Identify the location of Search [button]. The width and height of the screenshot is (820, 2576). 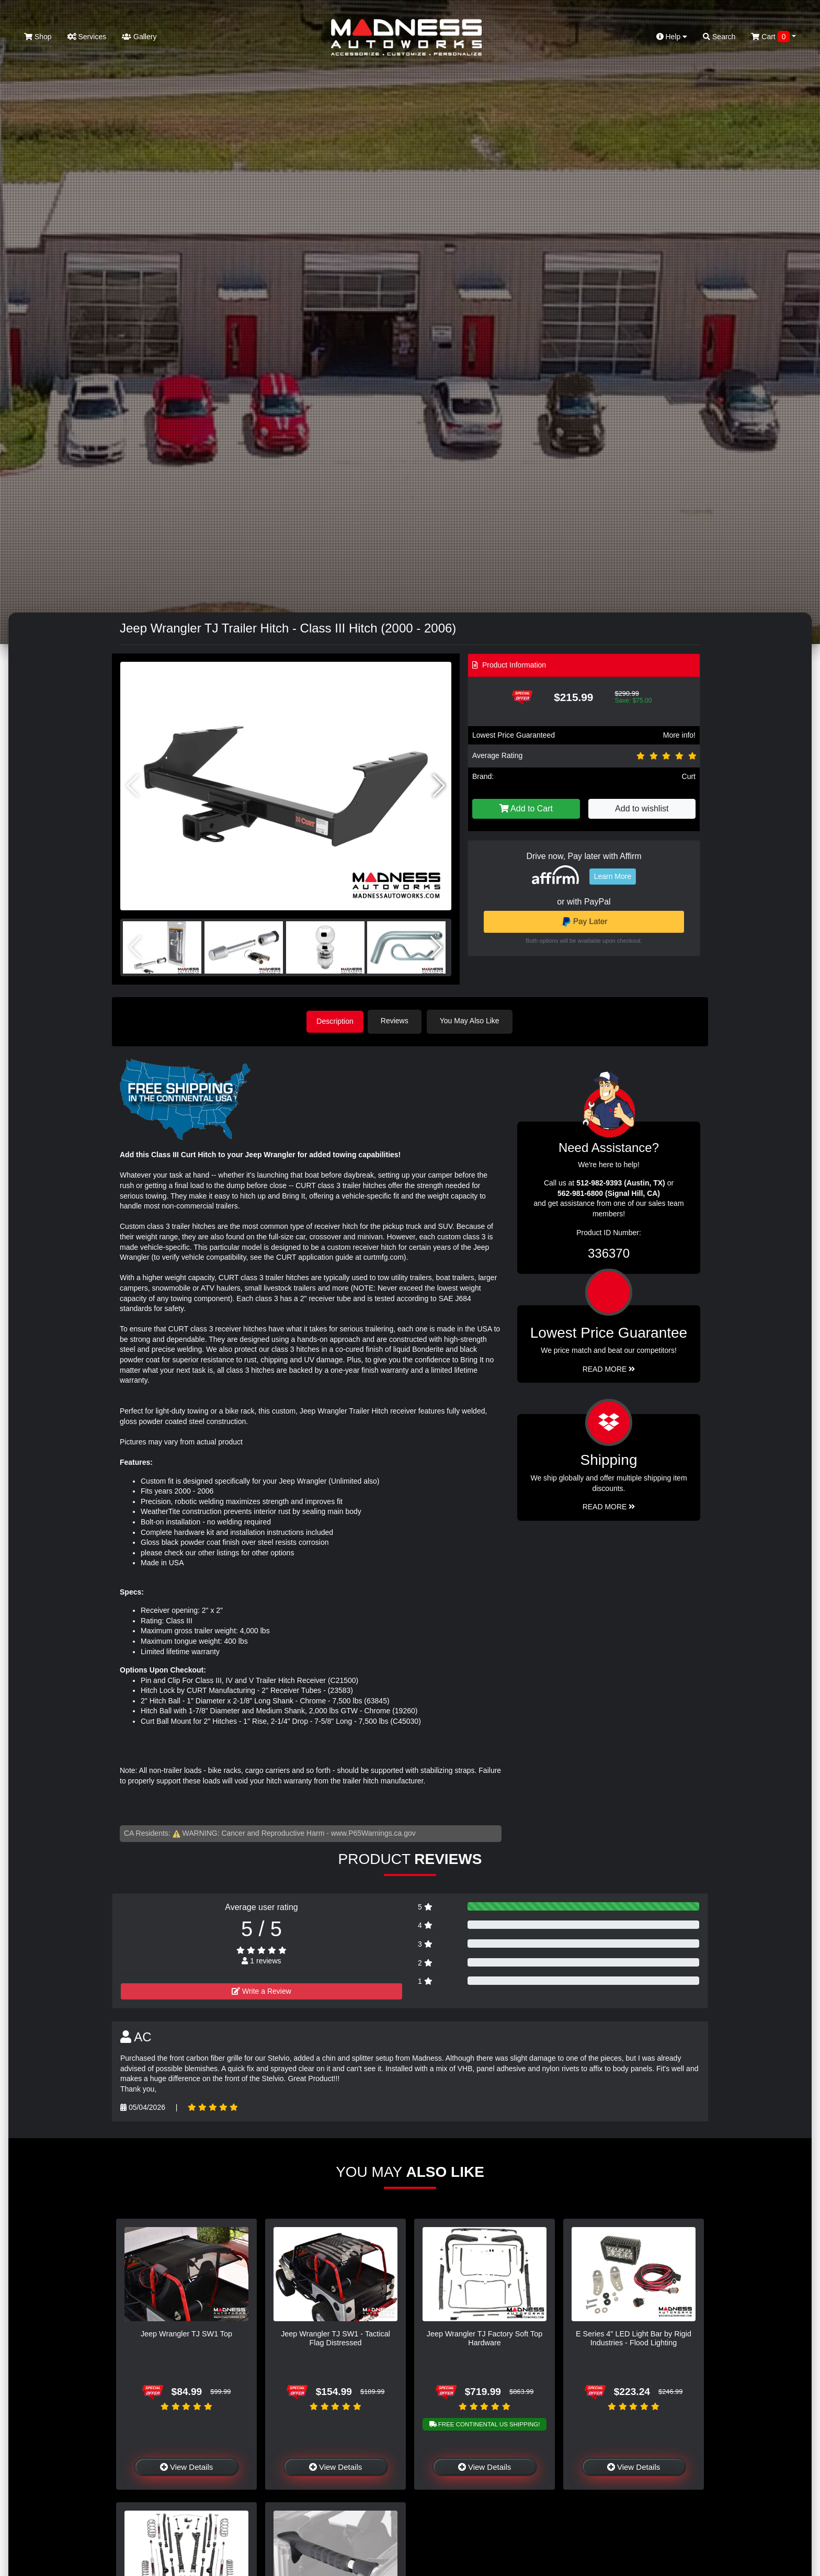
(719, 36).